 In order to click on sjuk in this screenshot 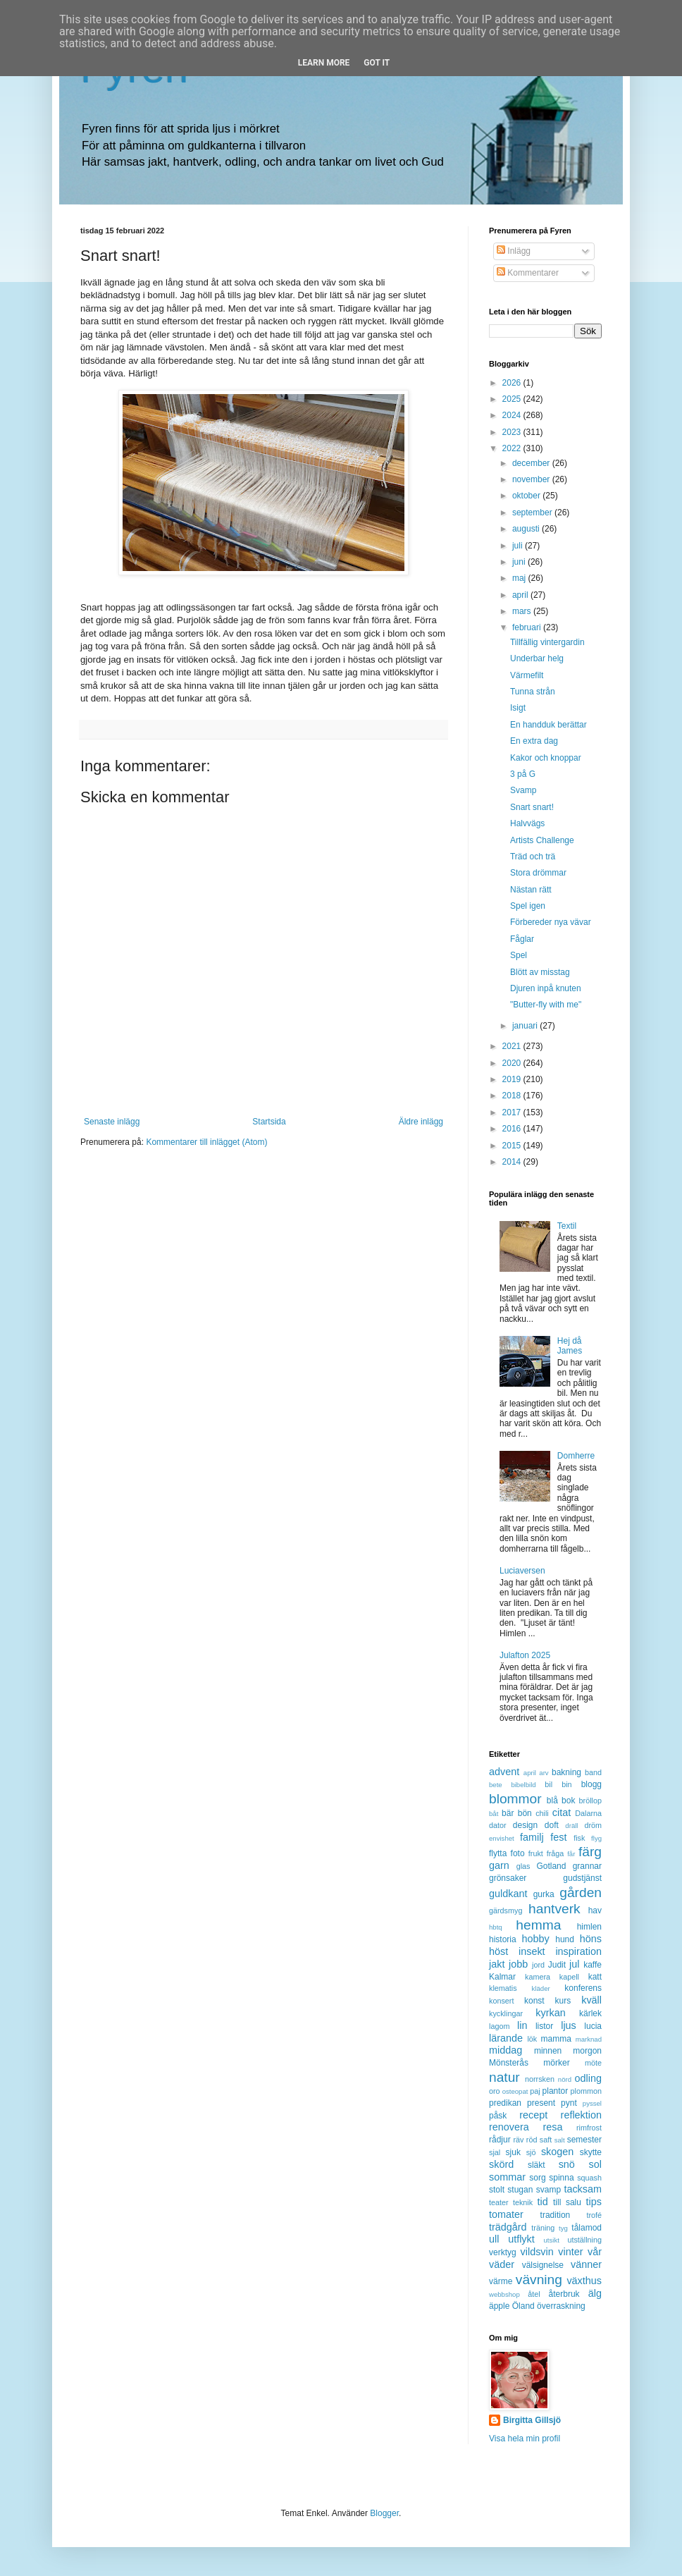, I will do `click(513, 2152)`.